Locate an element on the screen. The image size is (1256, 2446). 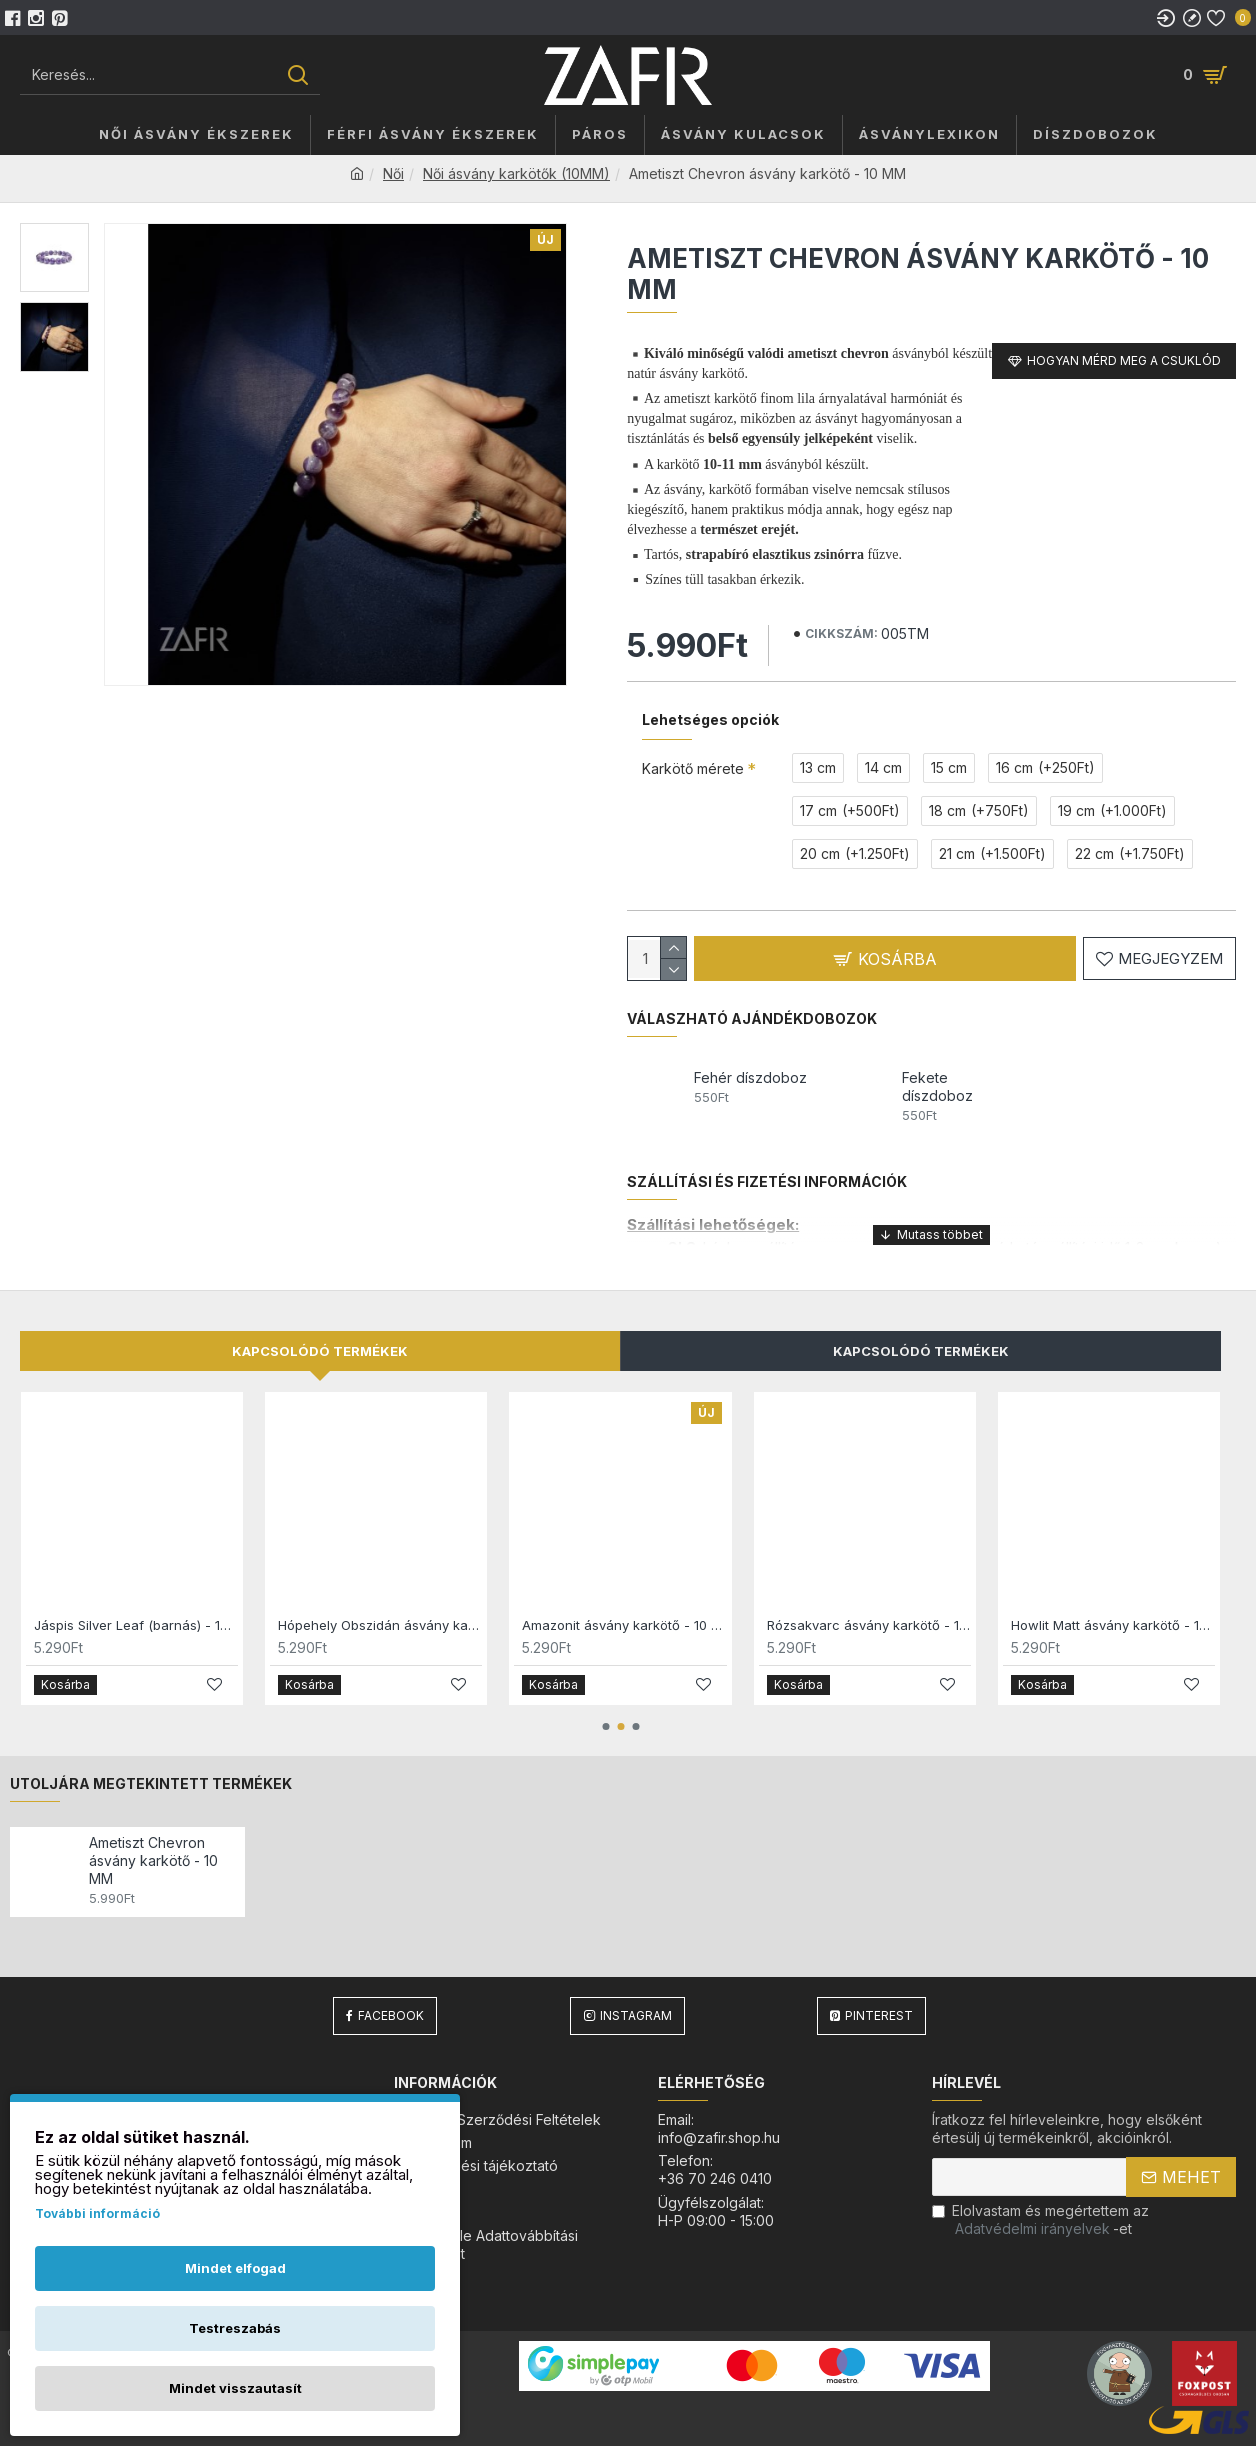
Instagram is located at coordinates (636, 2015).